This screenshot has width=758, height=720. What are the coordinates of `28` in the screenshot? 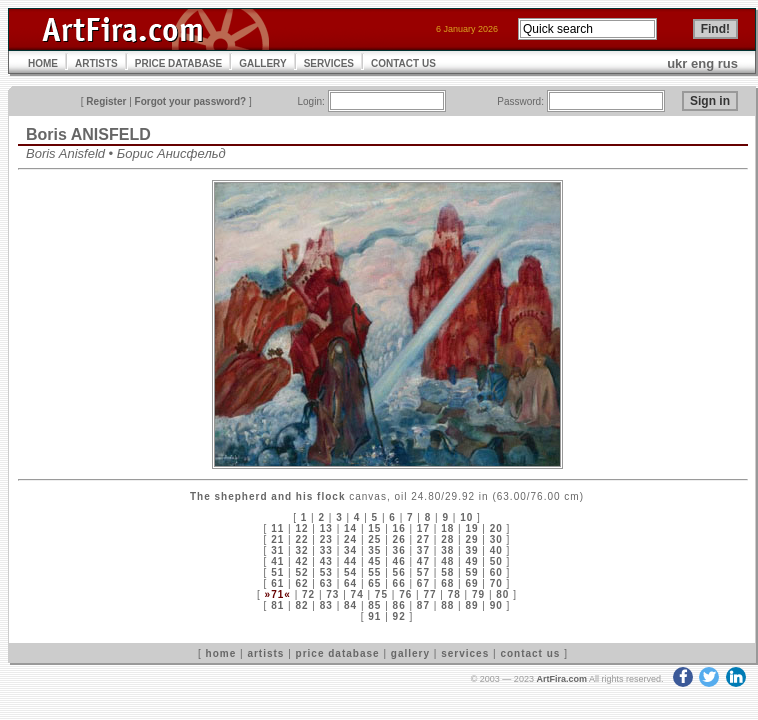 It's located at (447, 539).